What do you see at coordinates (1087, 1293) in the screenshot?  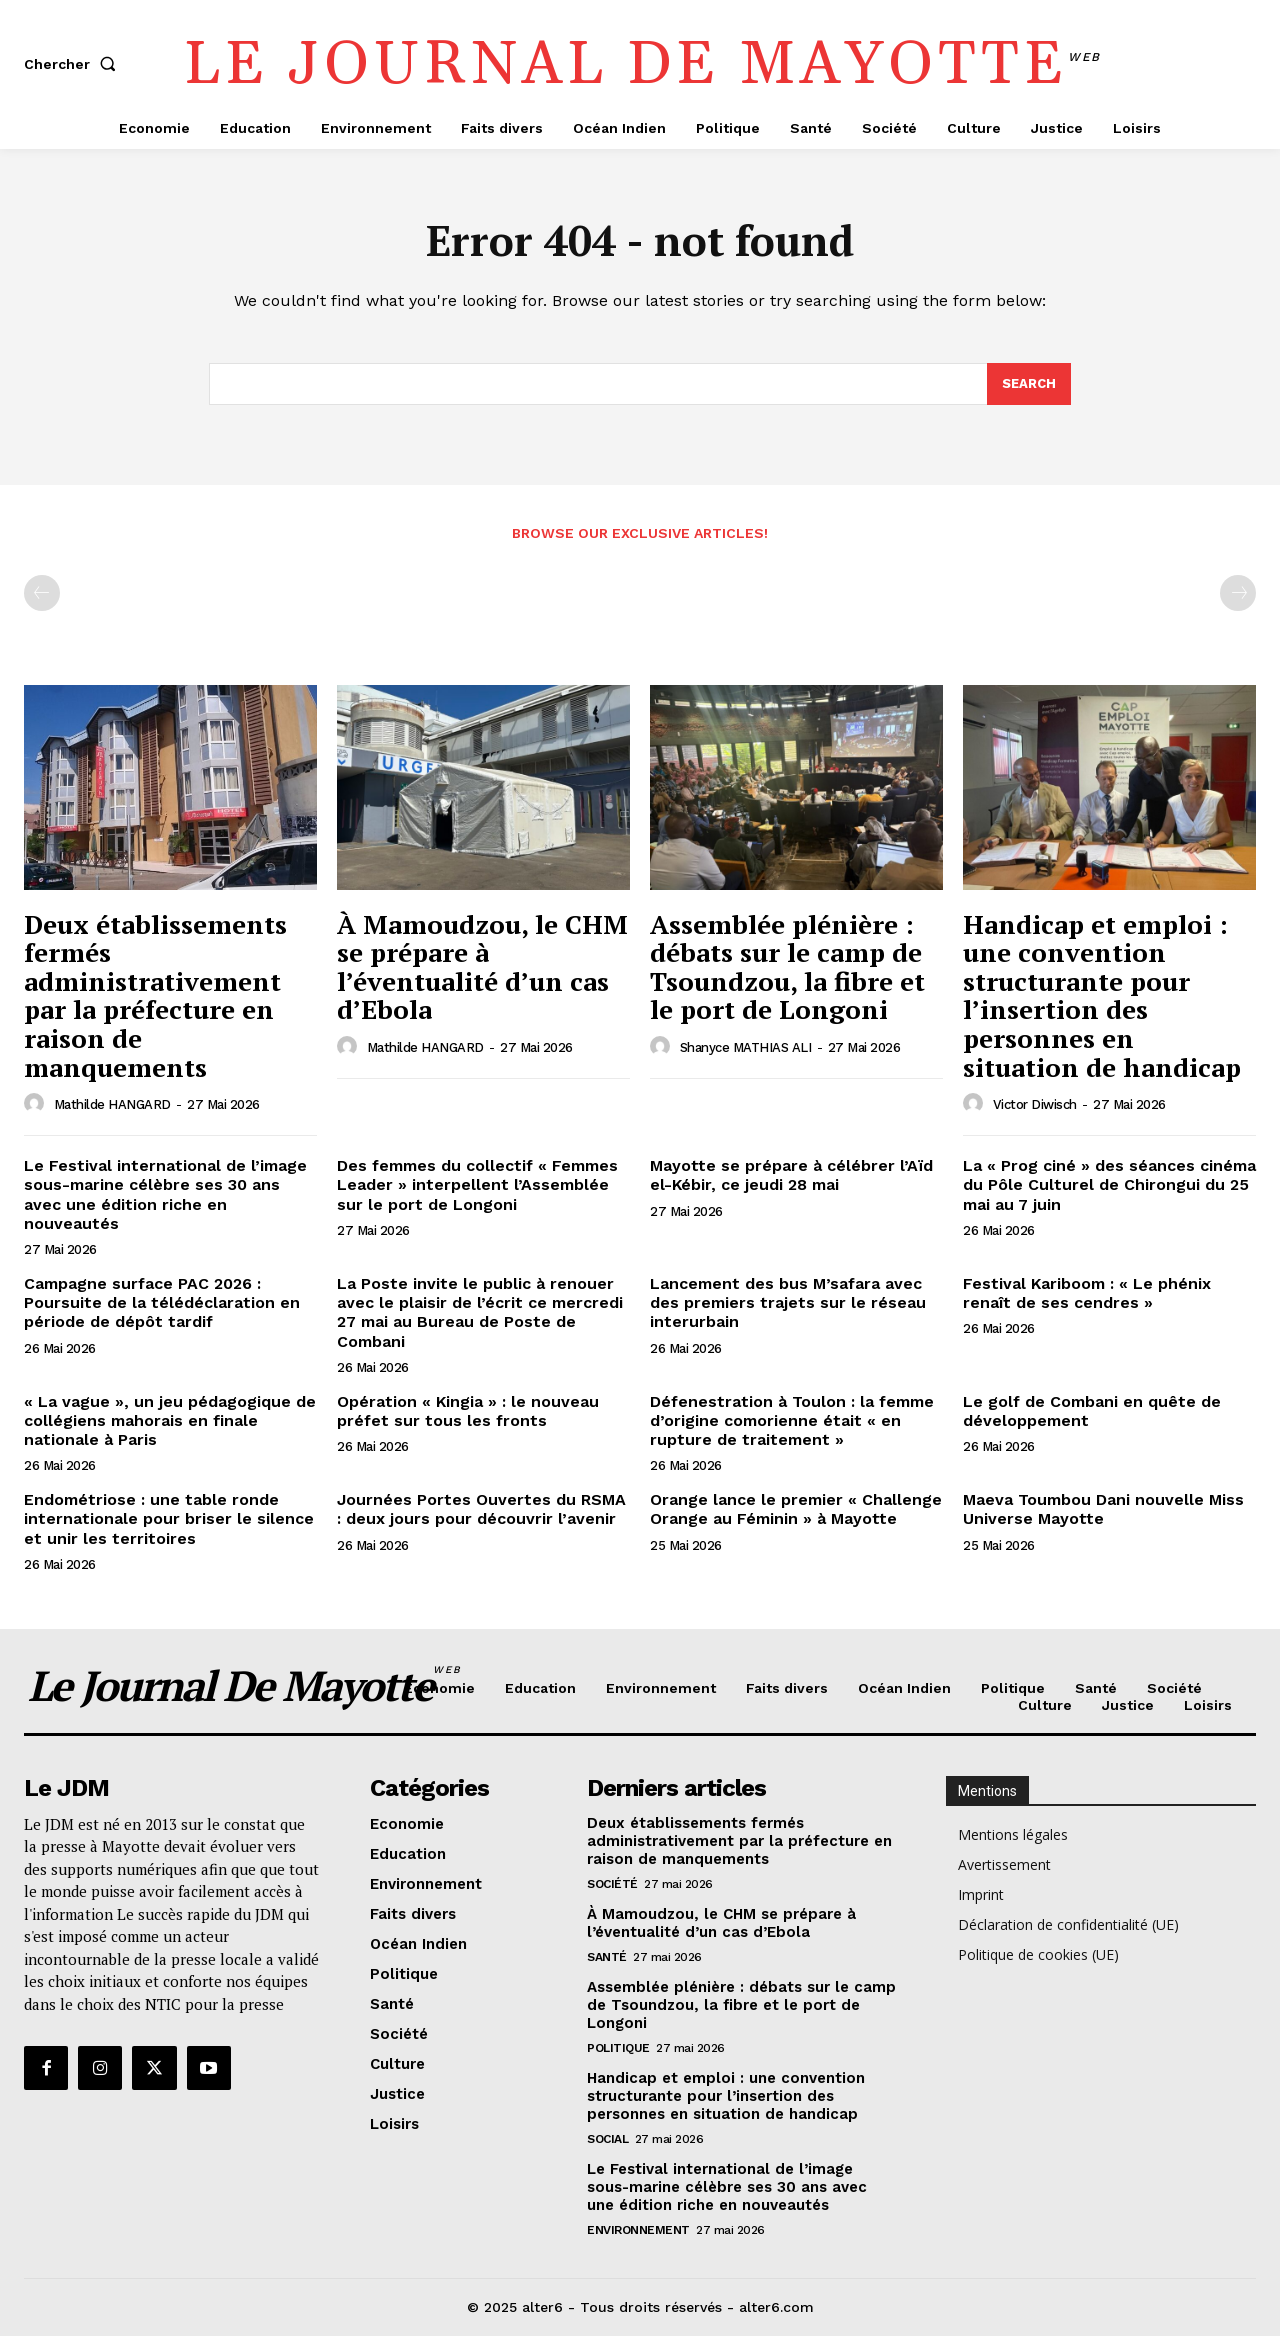 I see `Festival Kariboom : « Le phénix renaît de ses cendres »` at bounding box center [1087, 1293].